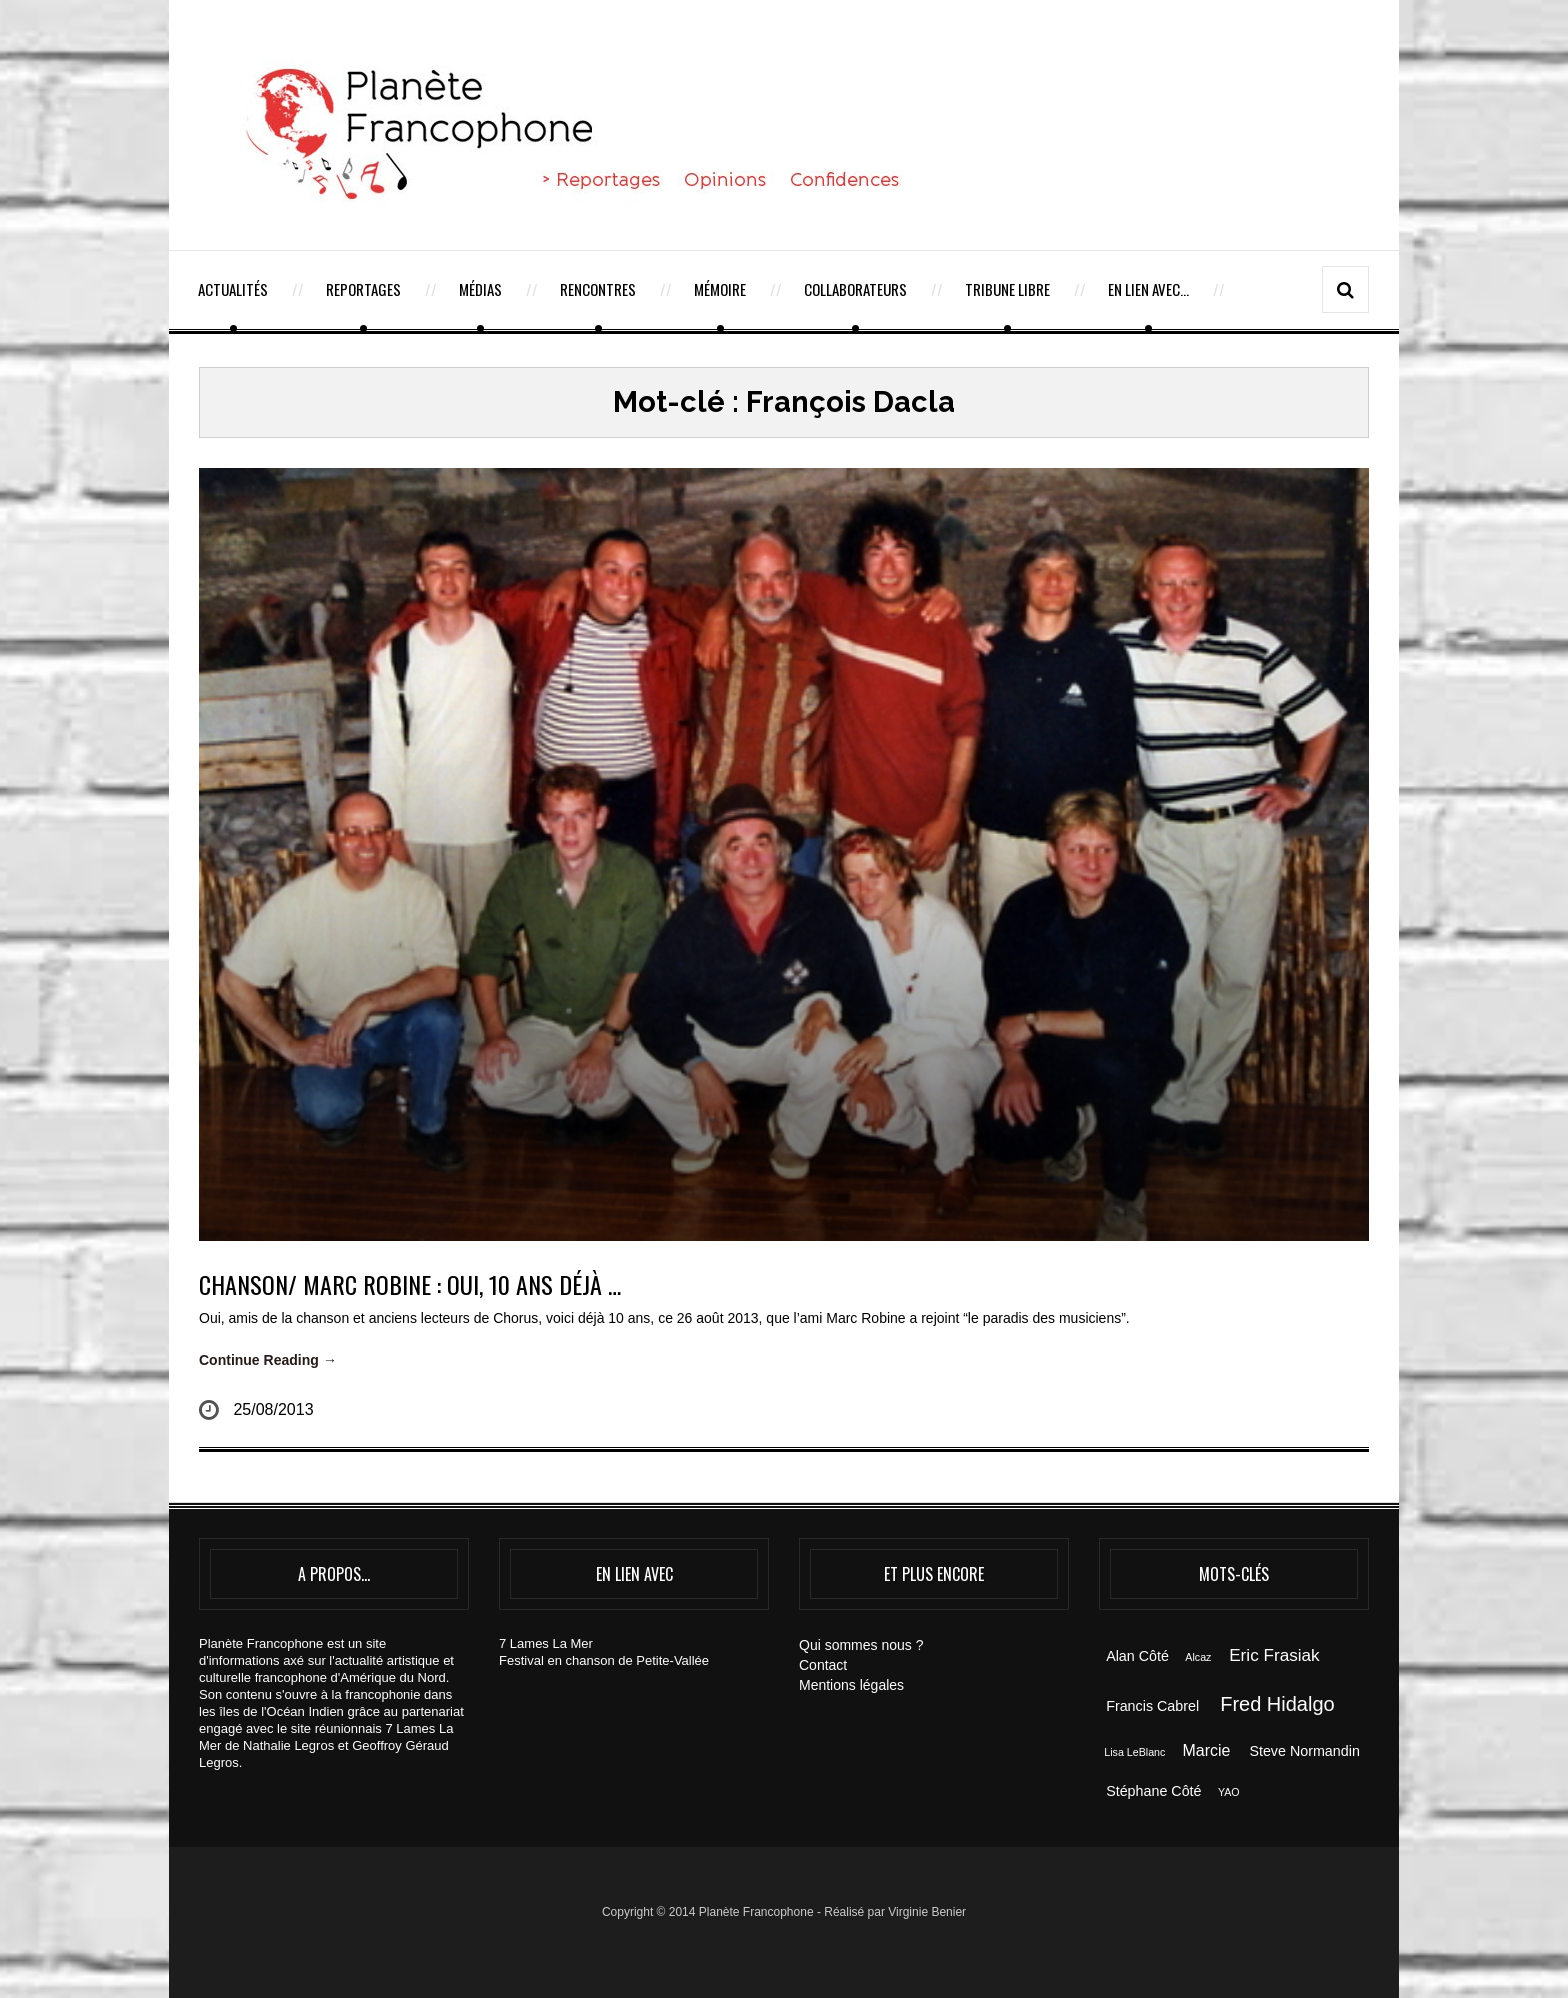 The height and width of the screenshot is (1998, 1568). I want to click on Lisa LeBlanc, so click(1134, 1752).